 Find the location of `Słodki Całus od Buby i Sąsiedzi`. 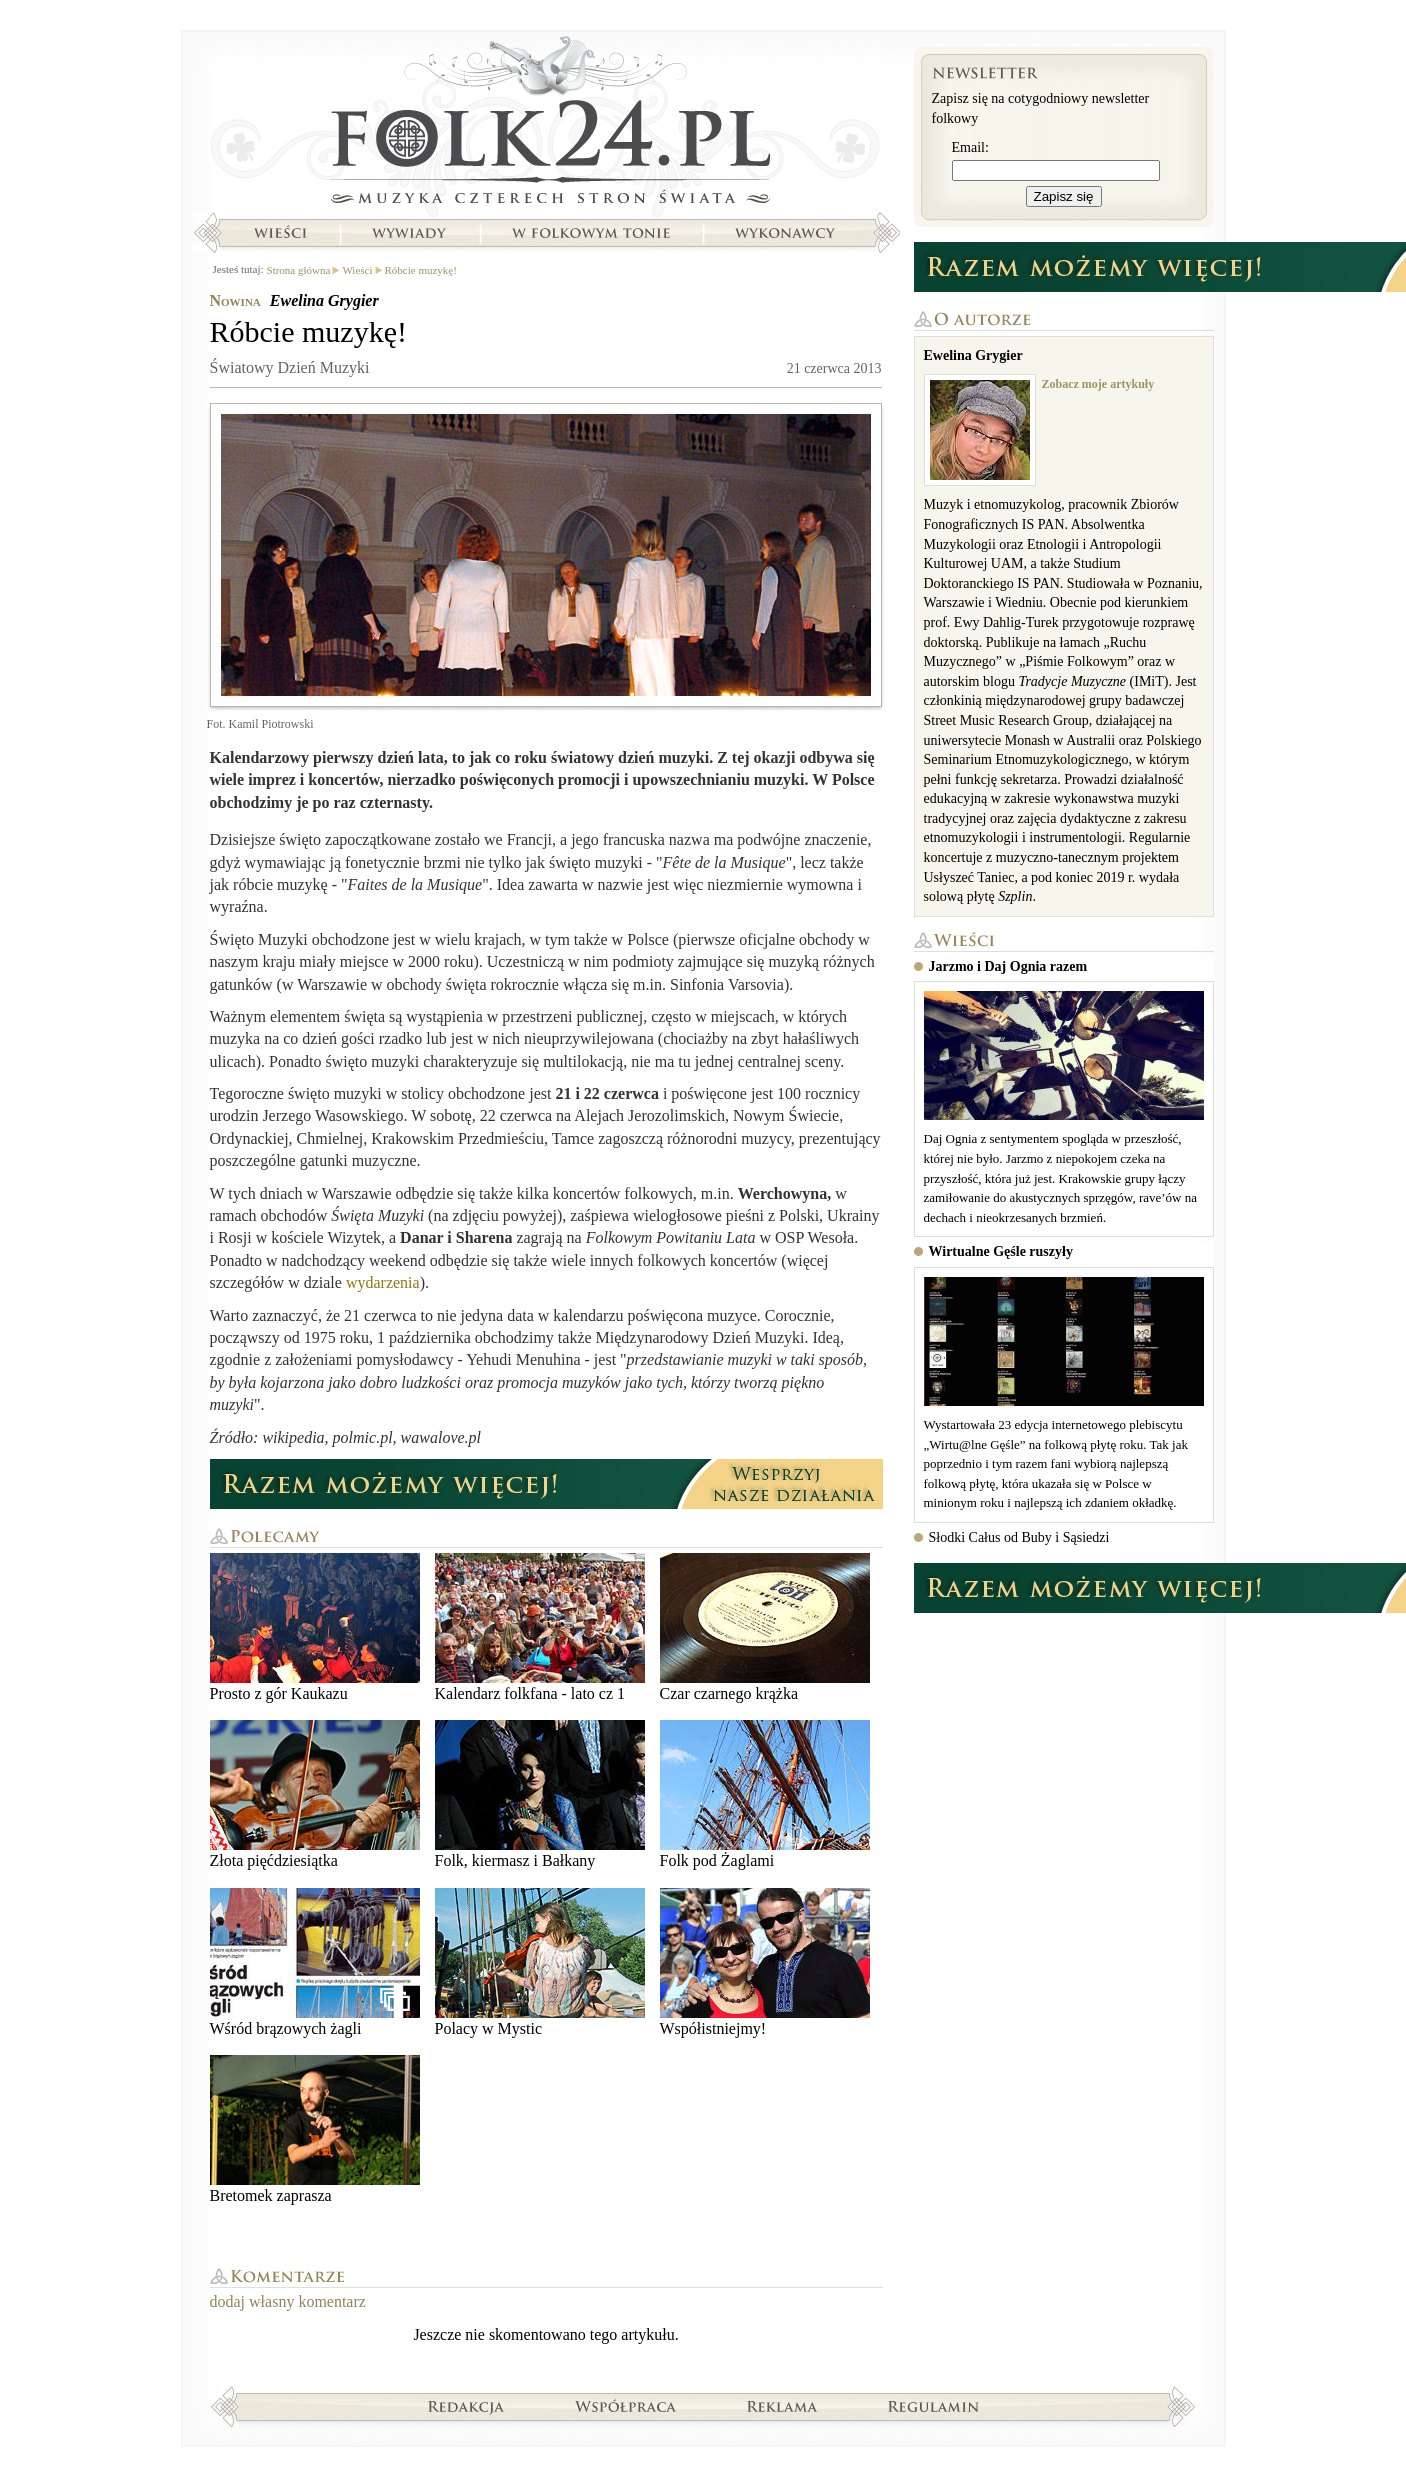

Słodki Całus od Buby i Sąsiedzi is located at coordinates (1019, 1537).